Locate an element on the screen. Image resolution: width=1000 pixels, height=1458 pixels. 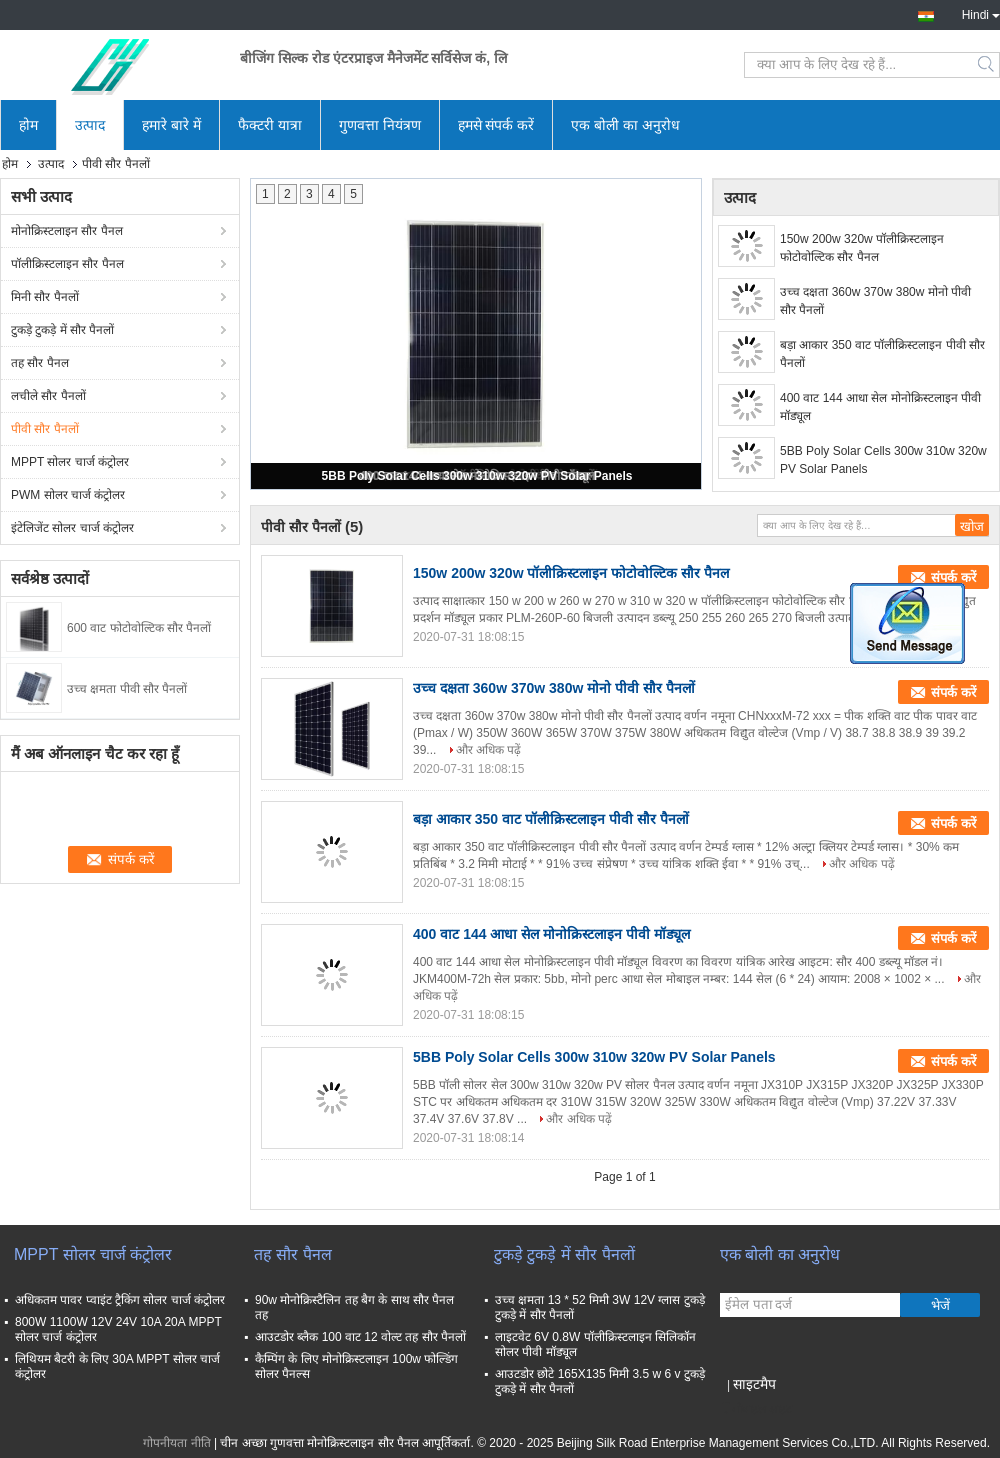
मिनी सौर पैनलों is located at coordinates (45, 297).